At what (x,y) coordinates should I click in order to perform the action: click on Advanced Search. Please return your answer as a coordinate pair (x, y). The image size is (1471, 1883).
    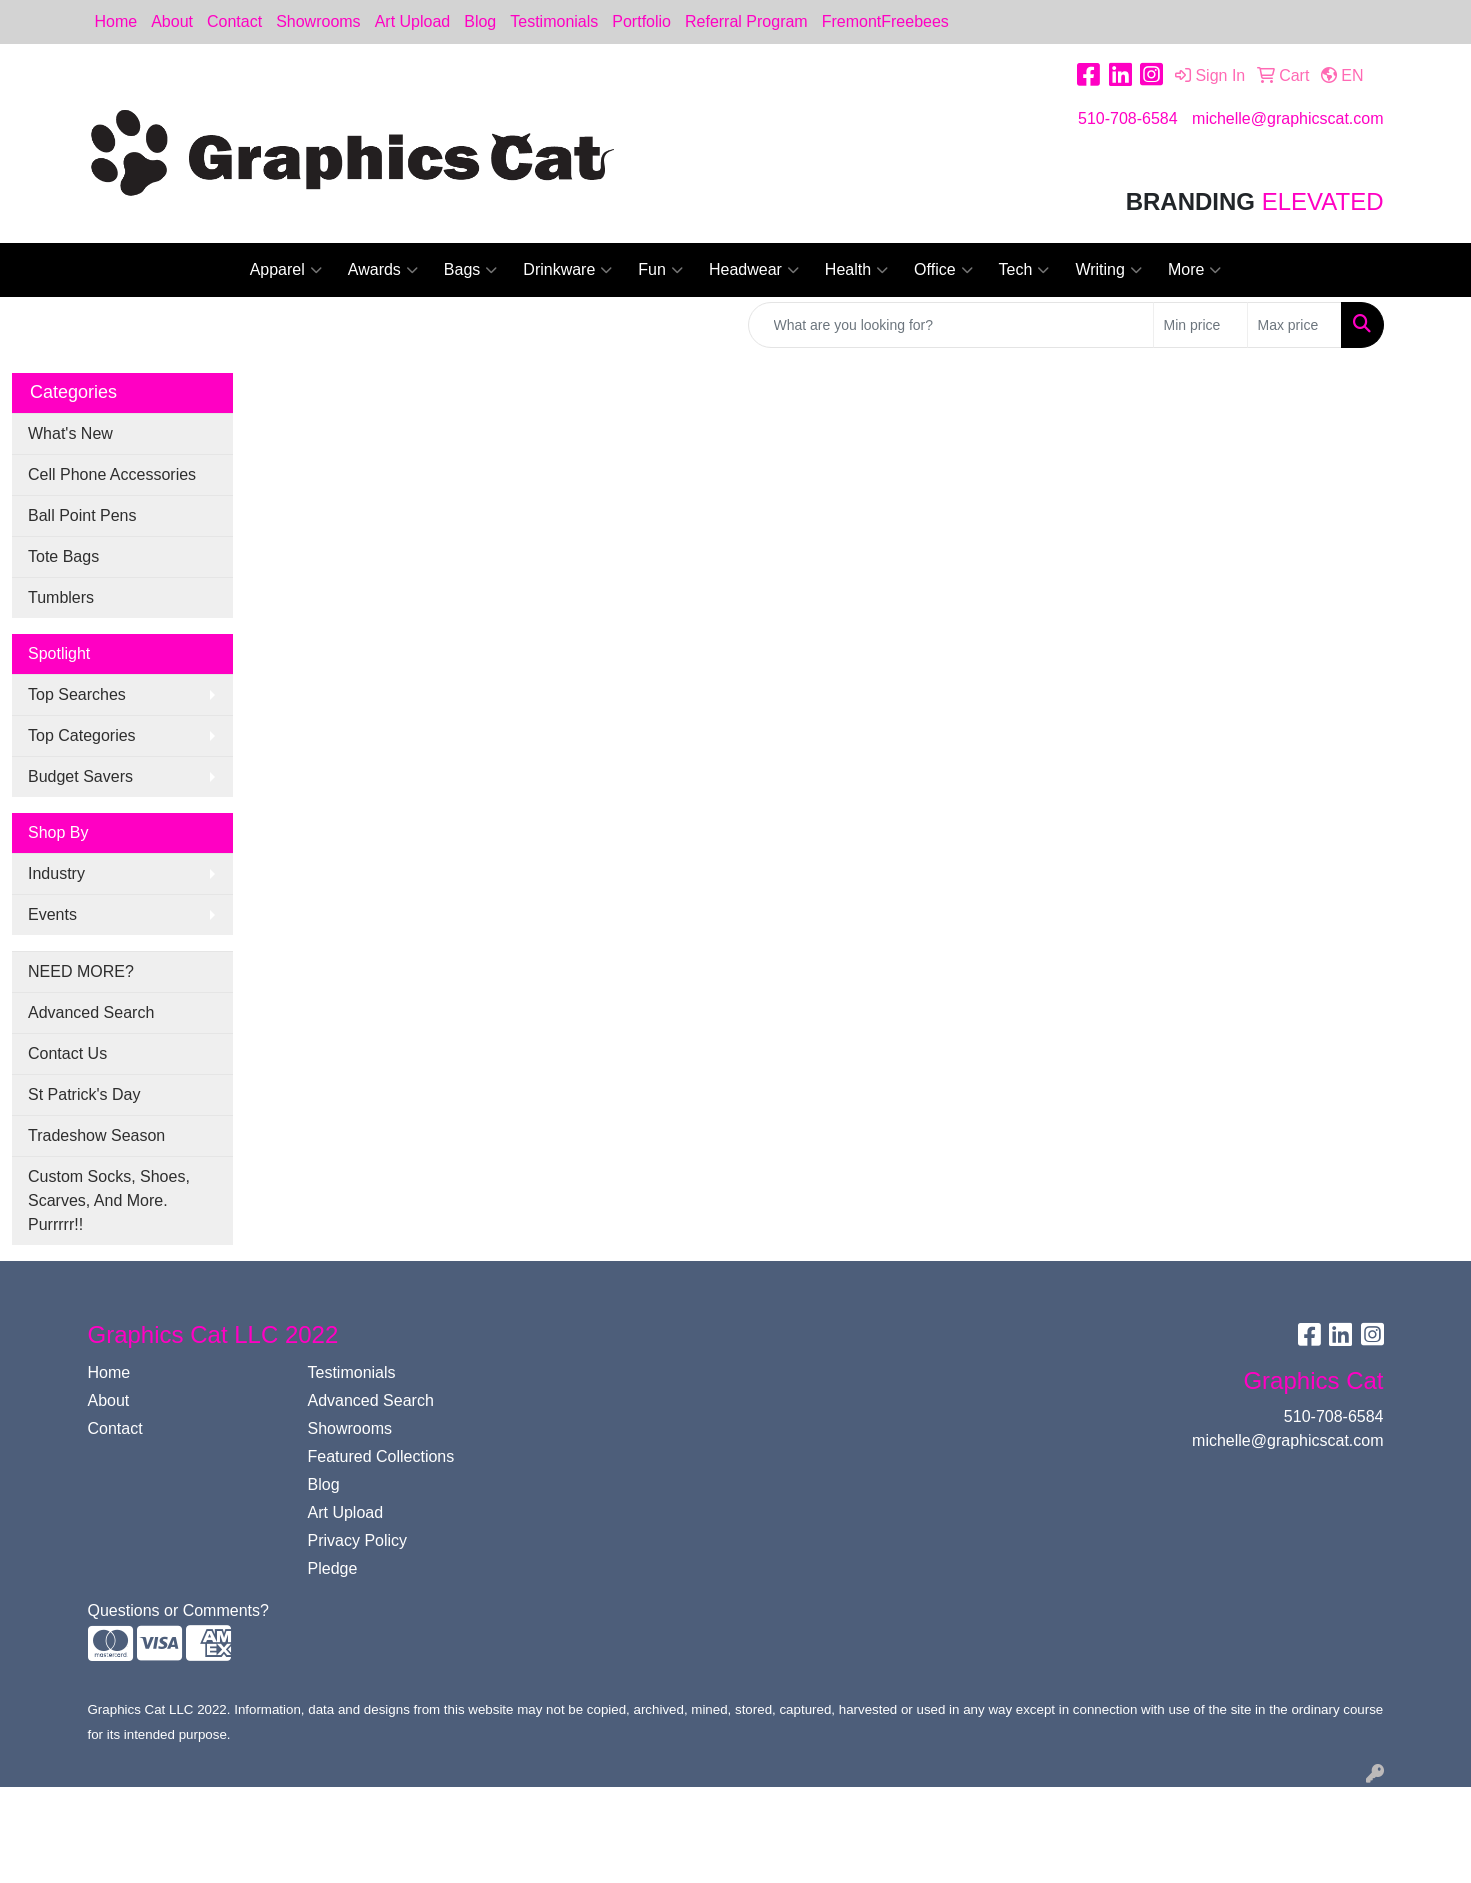
    Looking at the image, I should click on (91, 1012).